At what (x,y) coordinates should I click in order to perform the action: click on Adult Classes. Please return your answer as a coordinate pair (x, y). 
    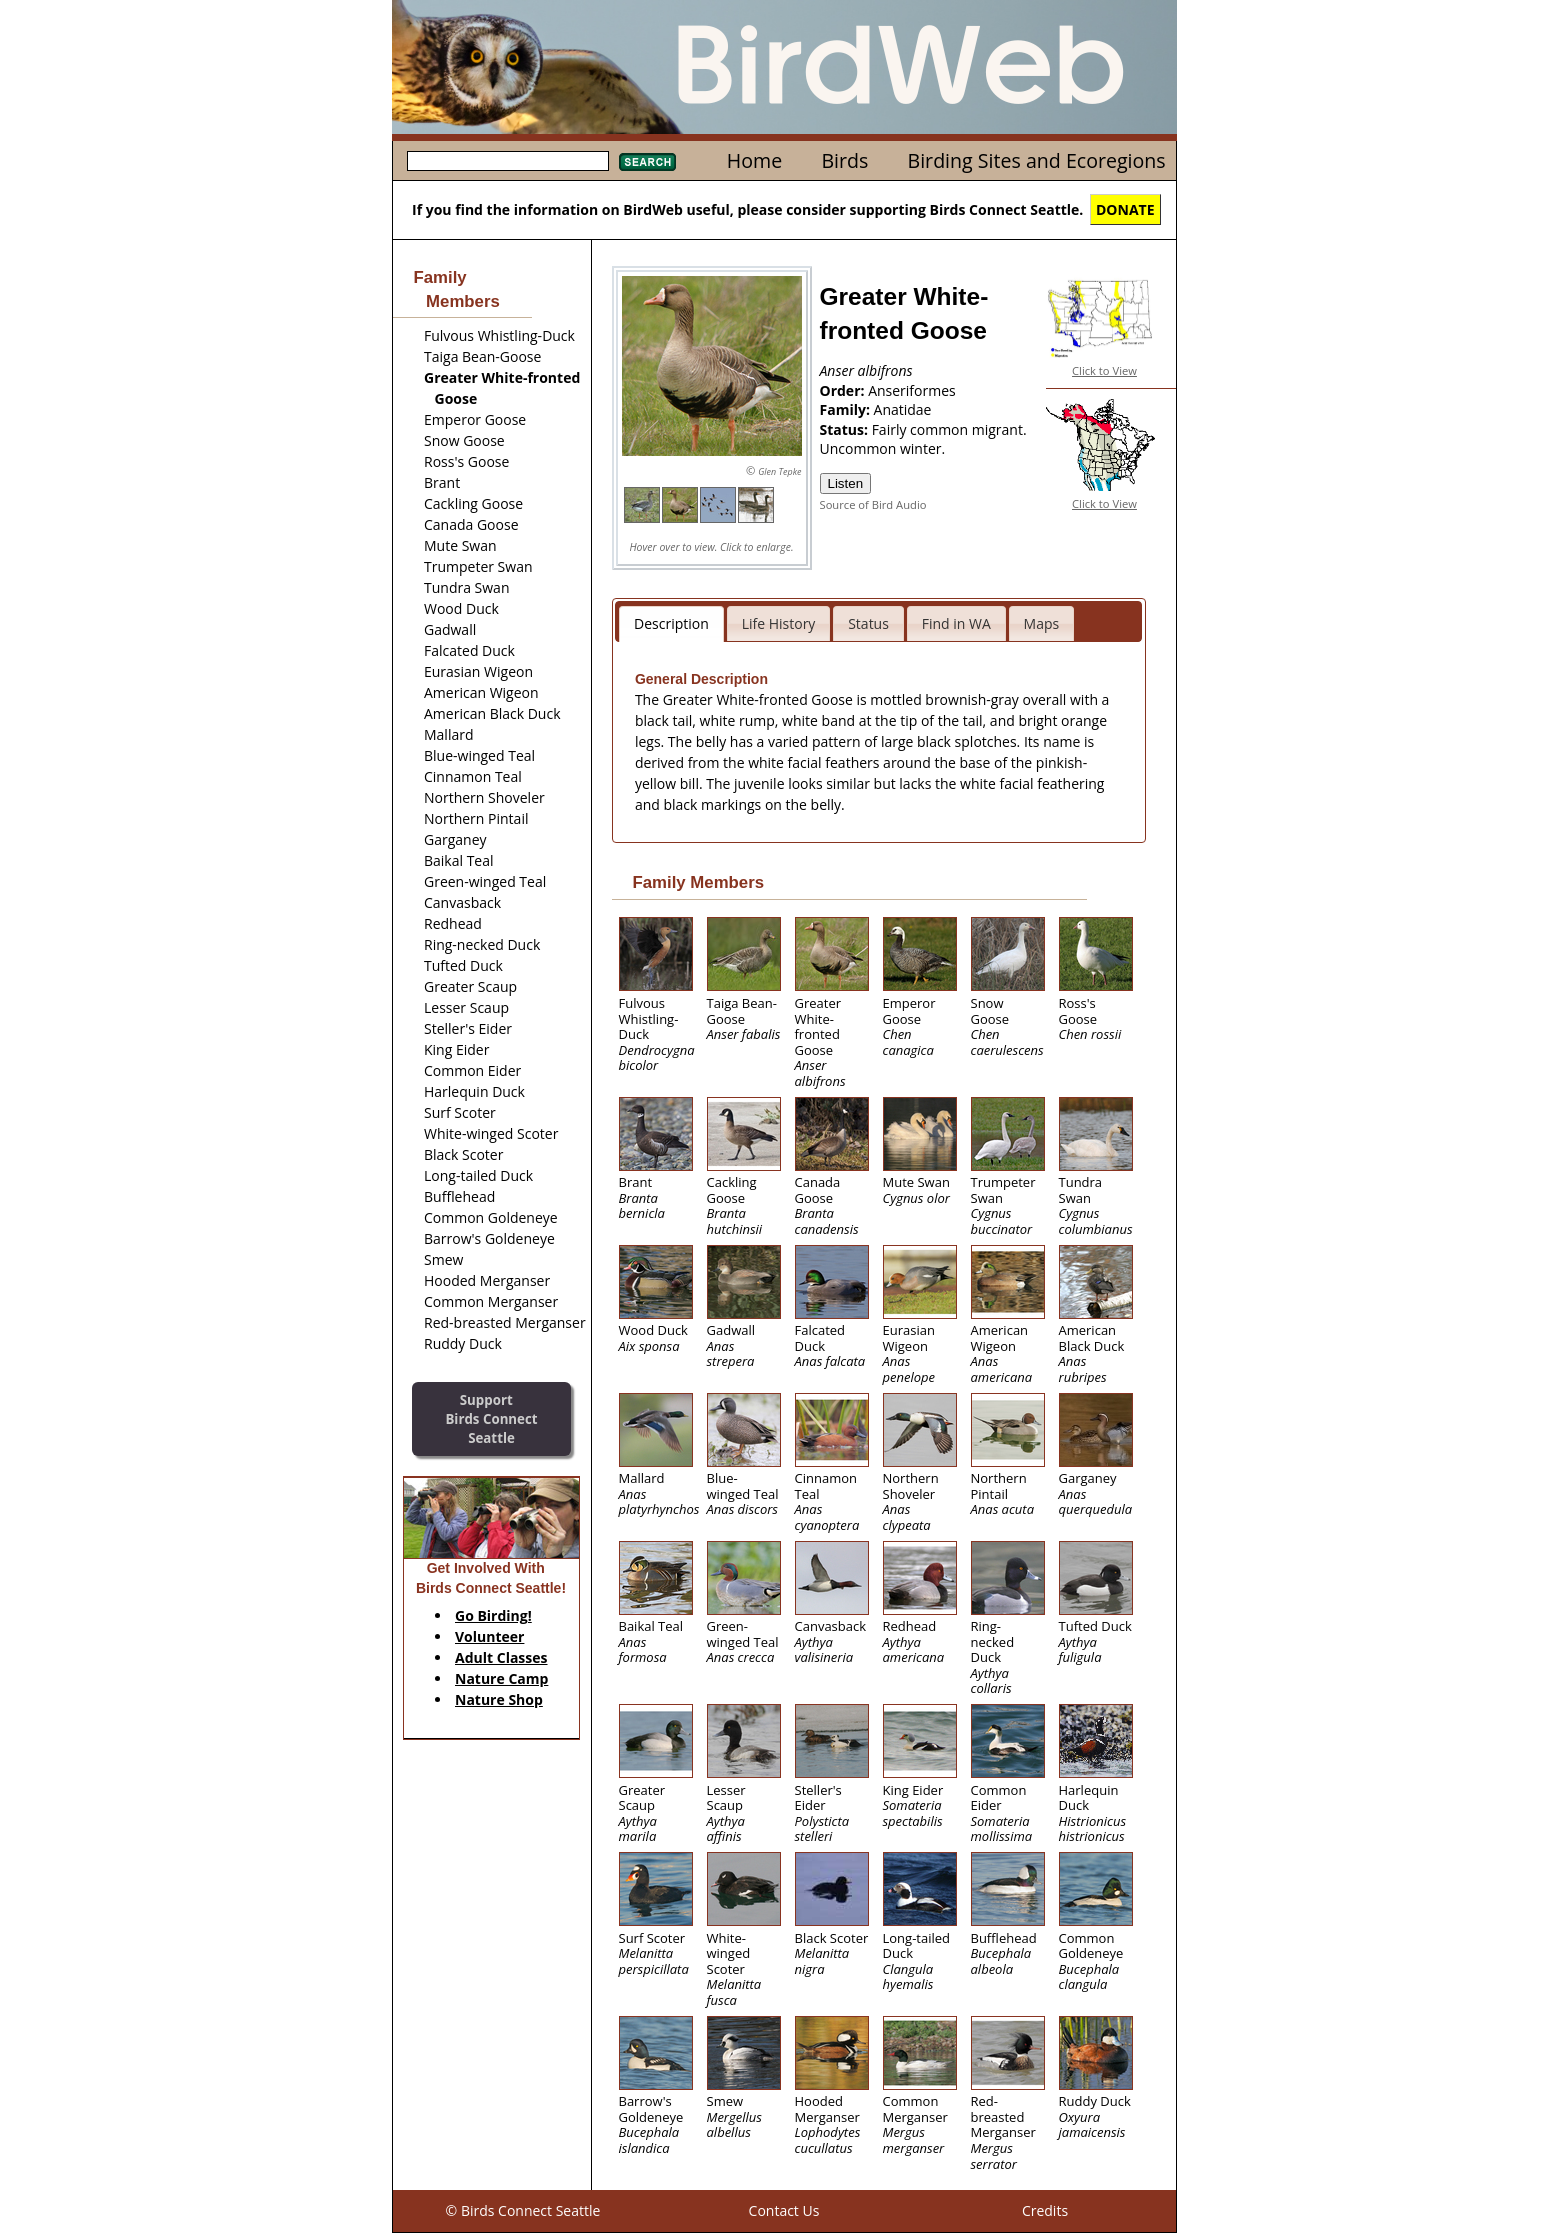
    Looking at the image, I should click on (501, 1657).